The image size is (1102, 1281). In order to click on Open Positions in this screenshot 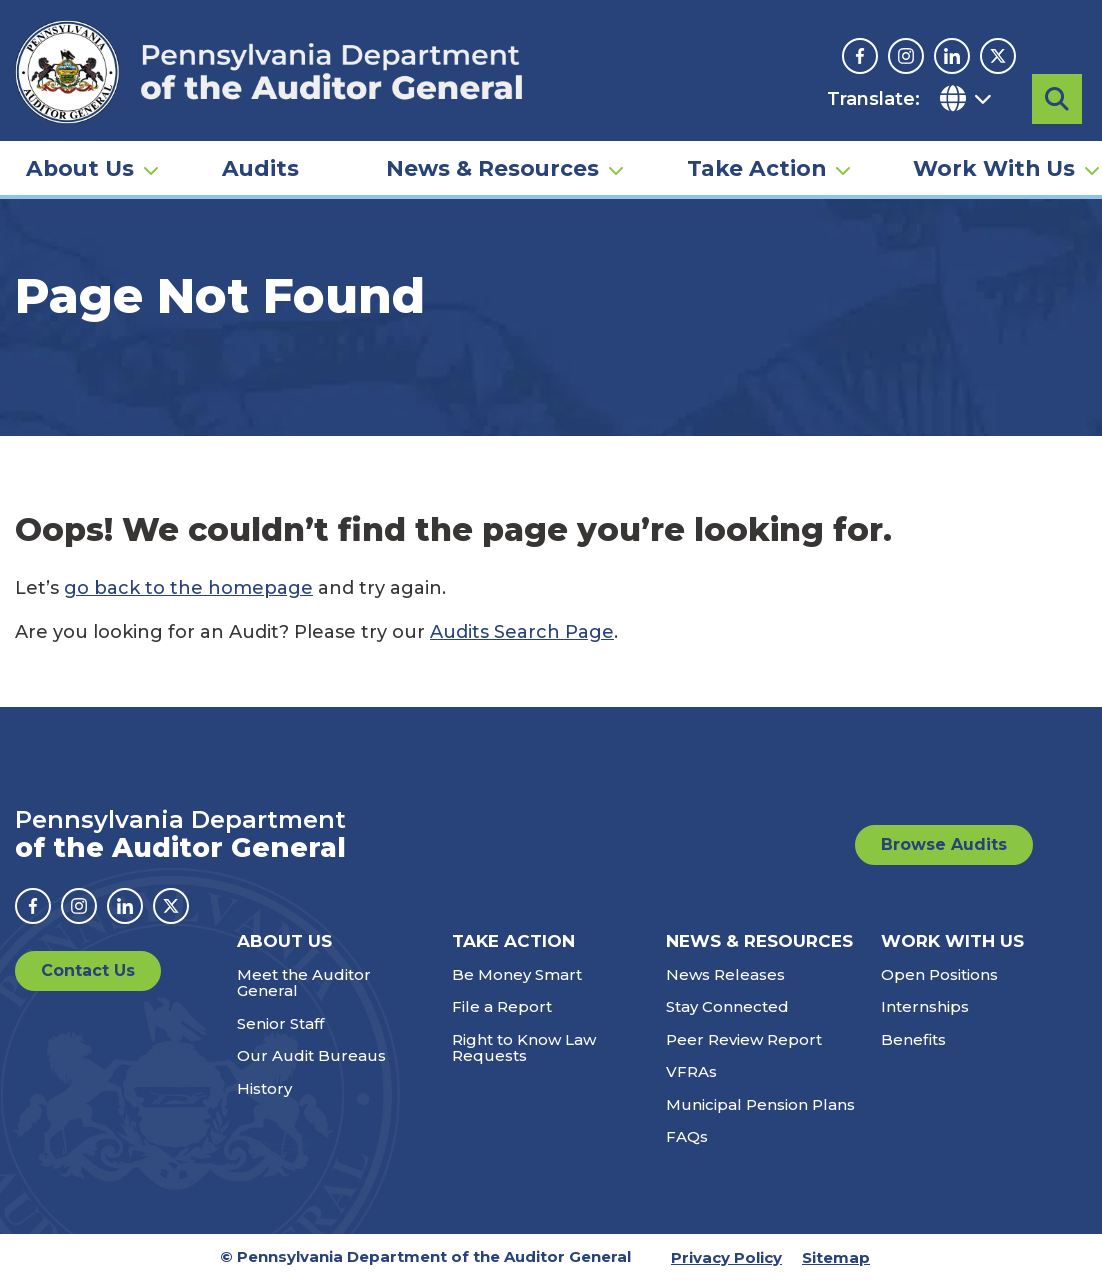, I will do `click(939, 974)`.